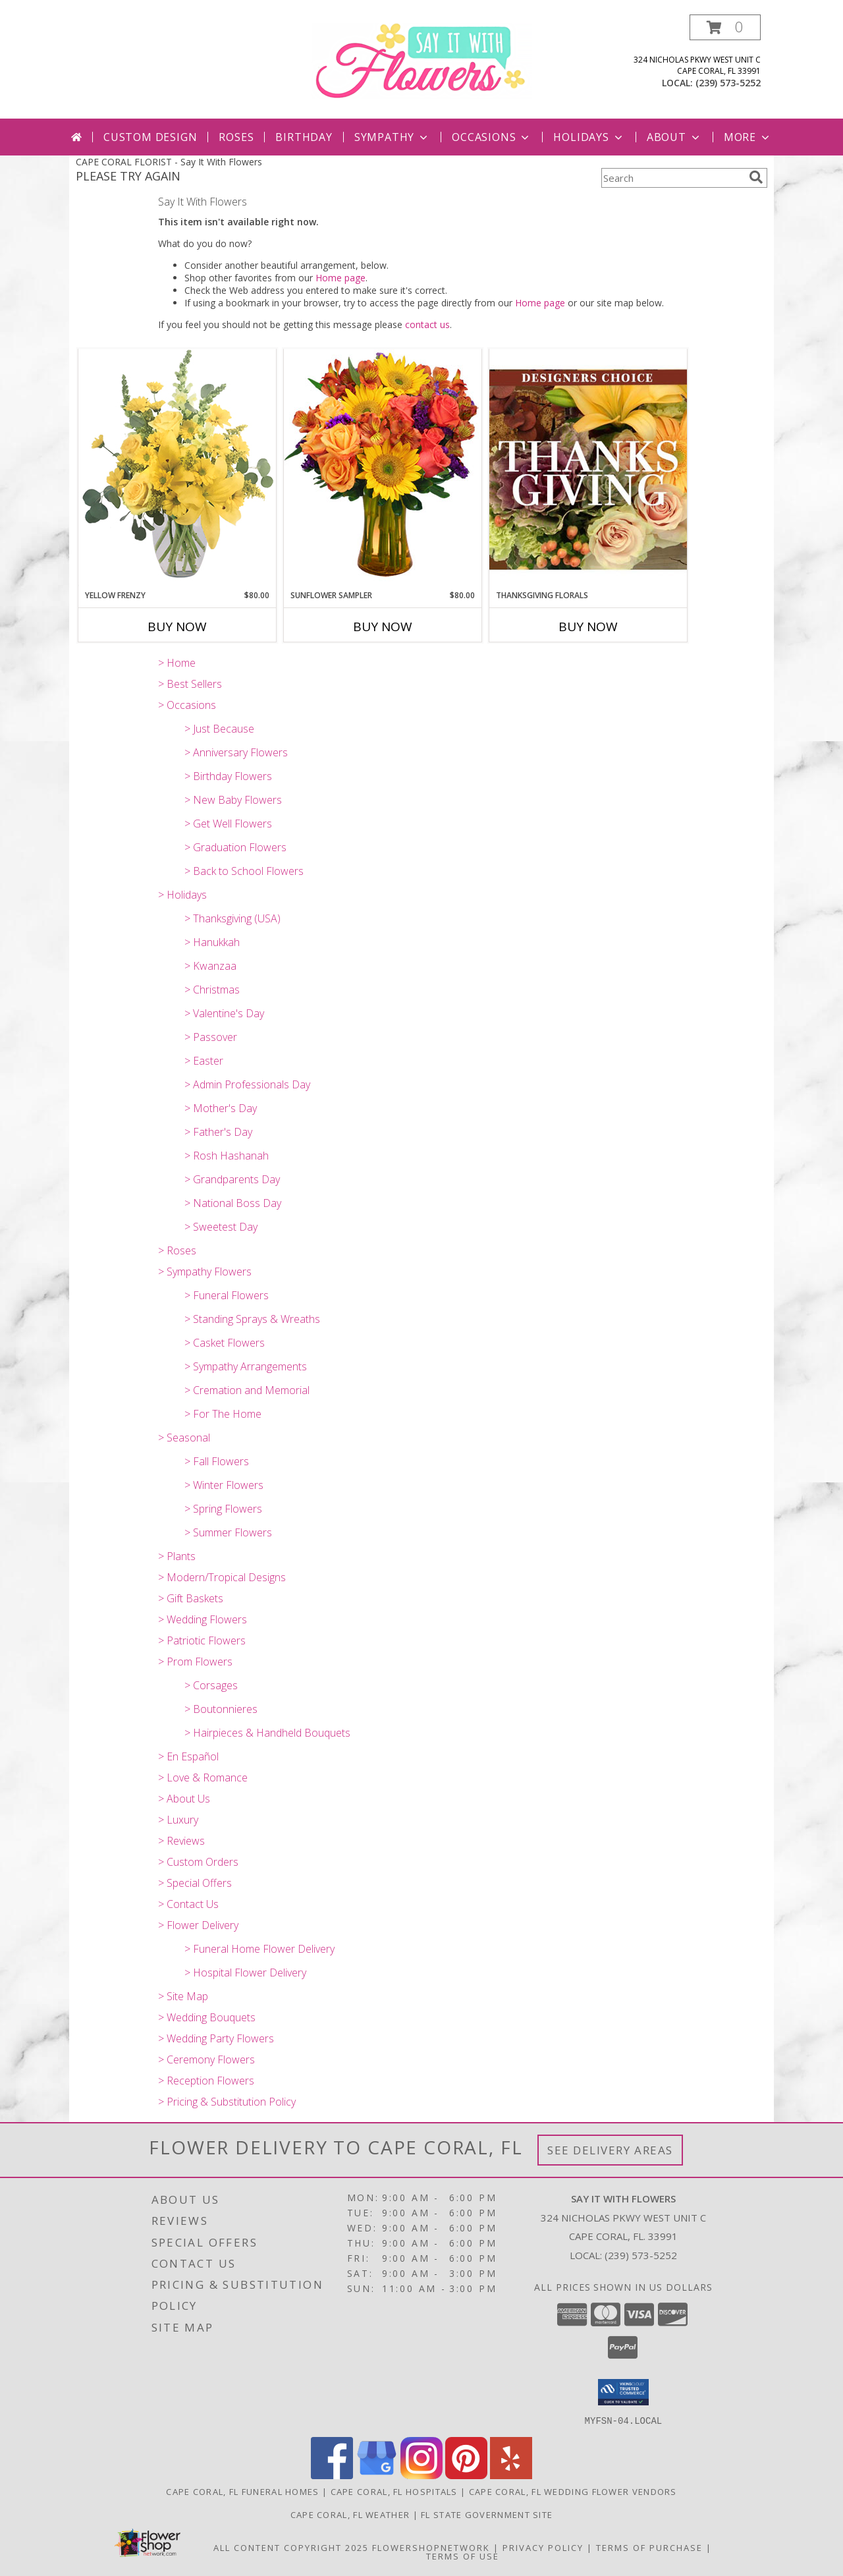 The height and width of the screenshot is (2576, 843). What do you see at coordinates (203, 1777) in the screenshot?
I see `> Love & Romance` at bounding box center [203, 1777].